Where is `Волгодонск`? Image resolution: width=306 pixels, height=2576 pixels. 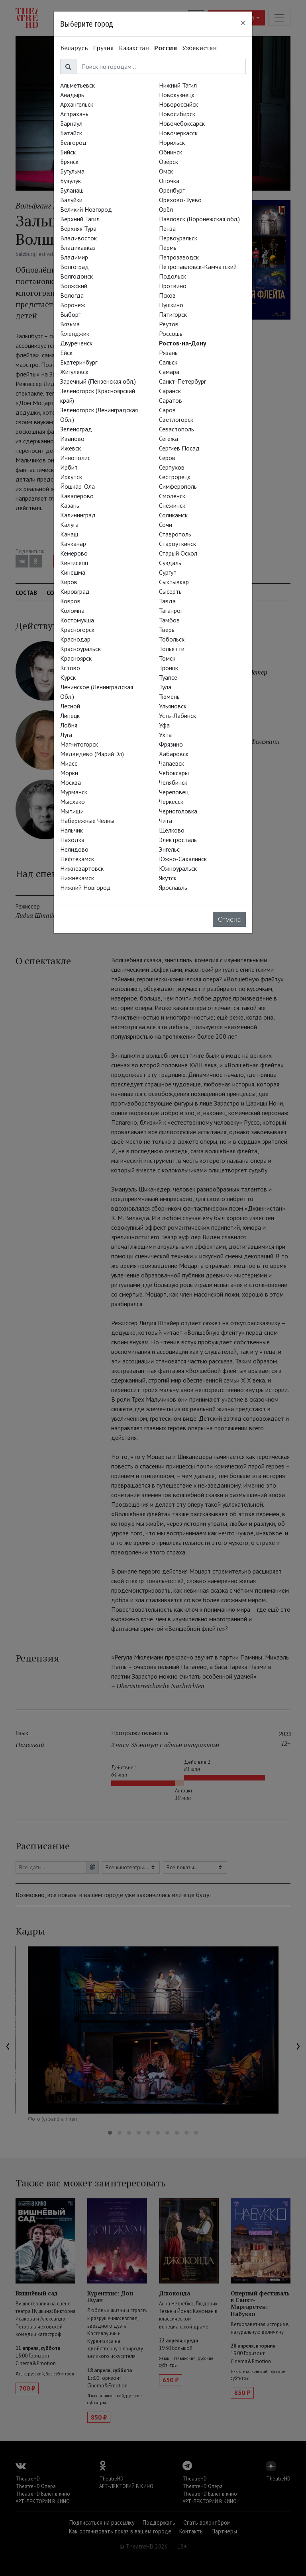 Волгодонск is located at coordinates (76, 276).